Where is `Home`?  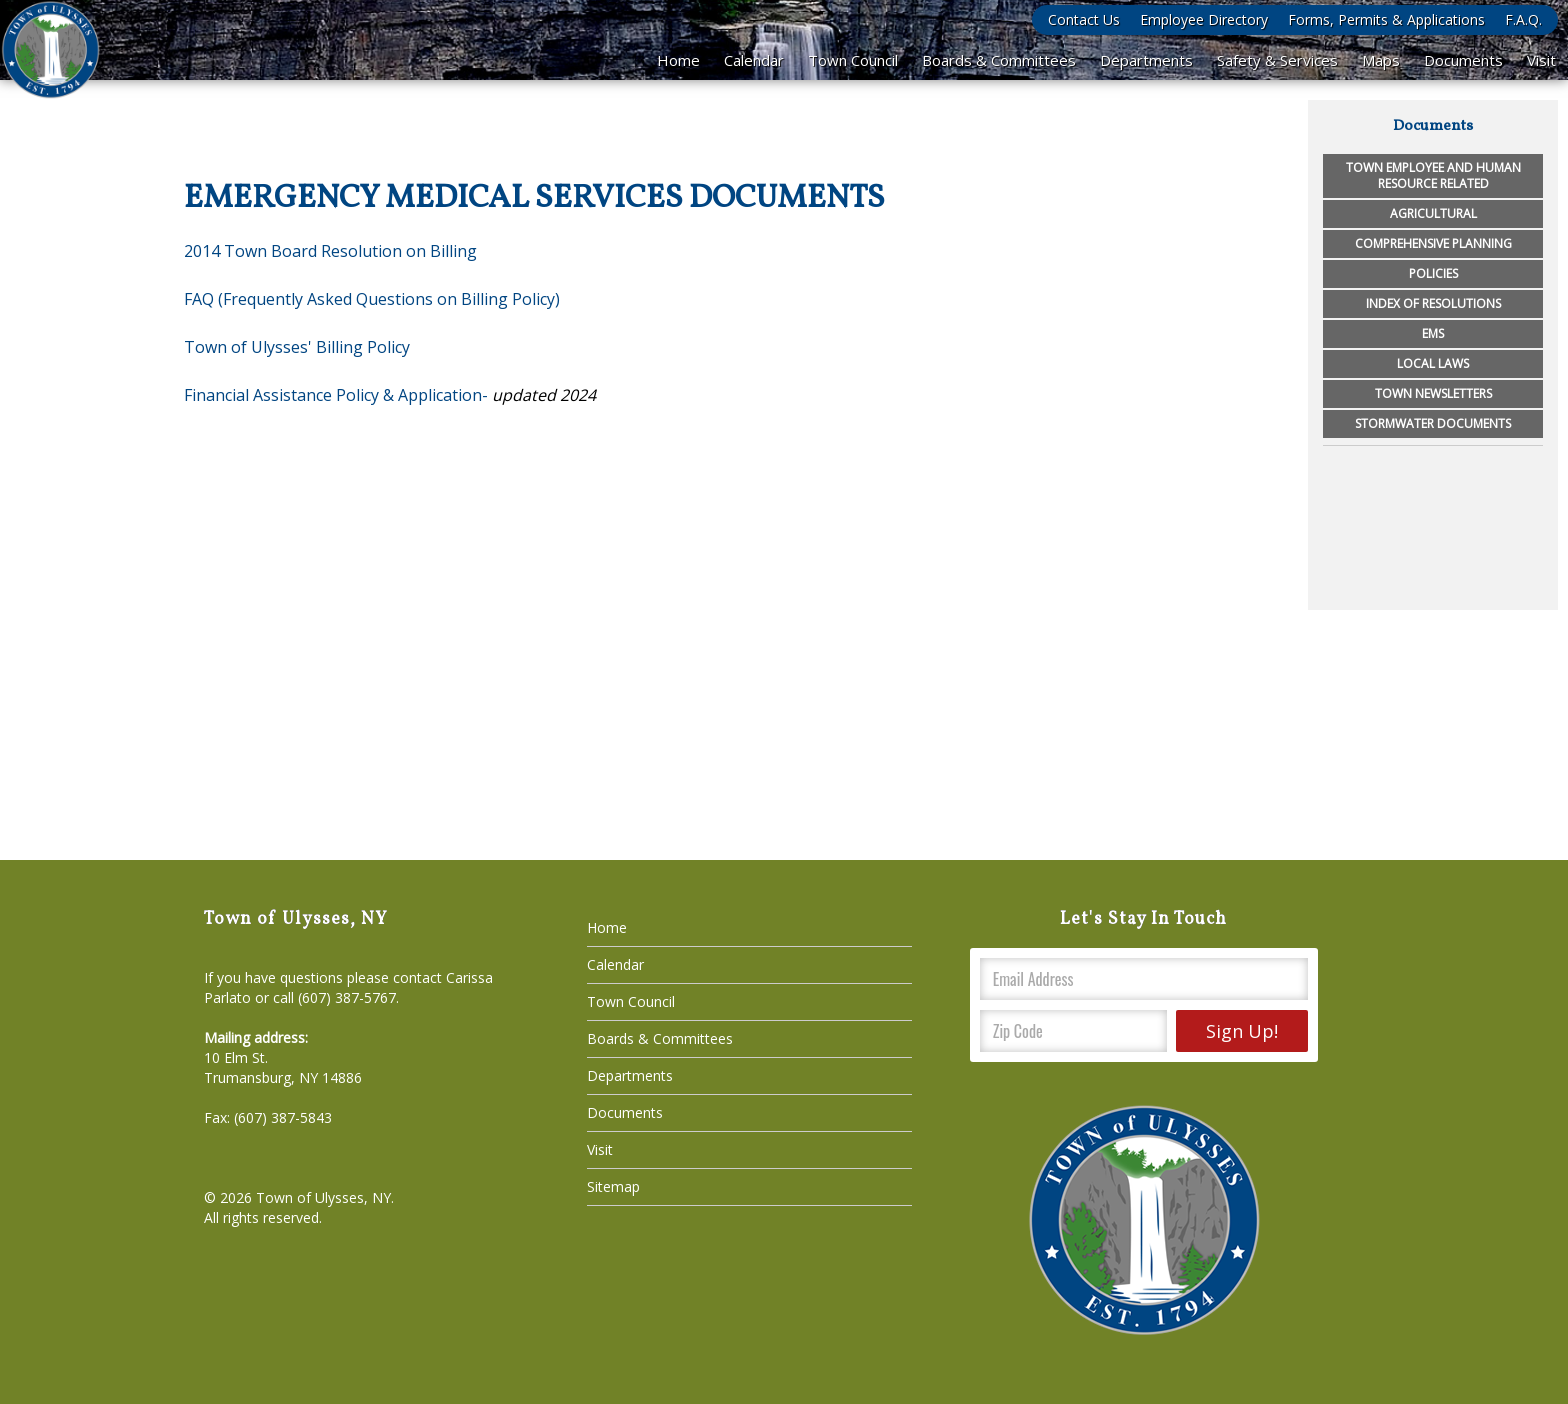
Home is located at coordinates (678, 60).